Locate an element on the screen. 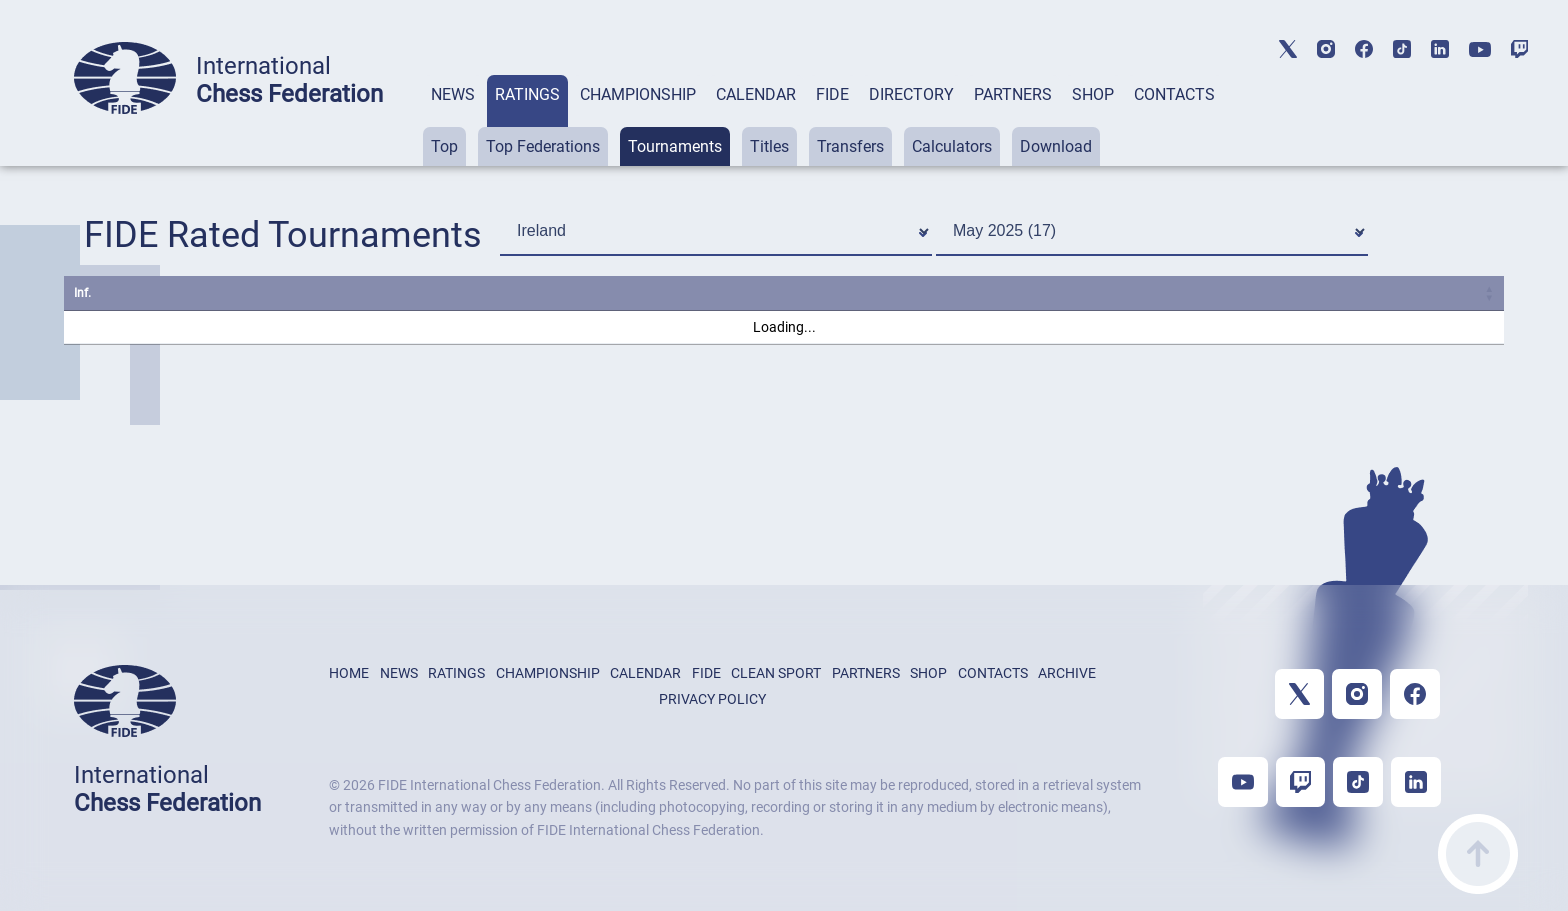 This screenshot has width=1568, height=911. NEWS is located at coordinates (453, 94).